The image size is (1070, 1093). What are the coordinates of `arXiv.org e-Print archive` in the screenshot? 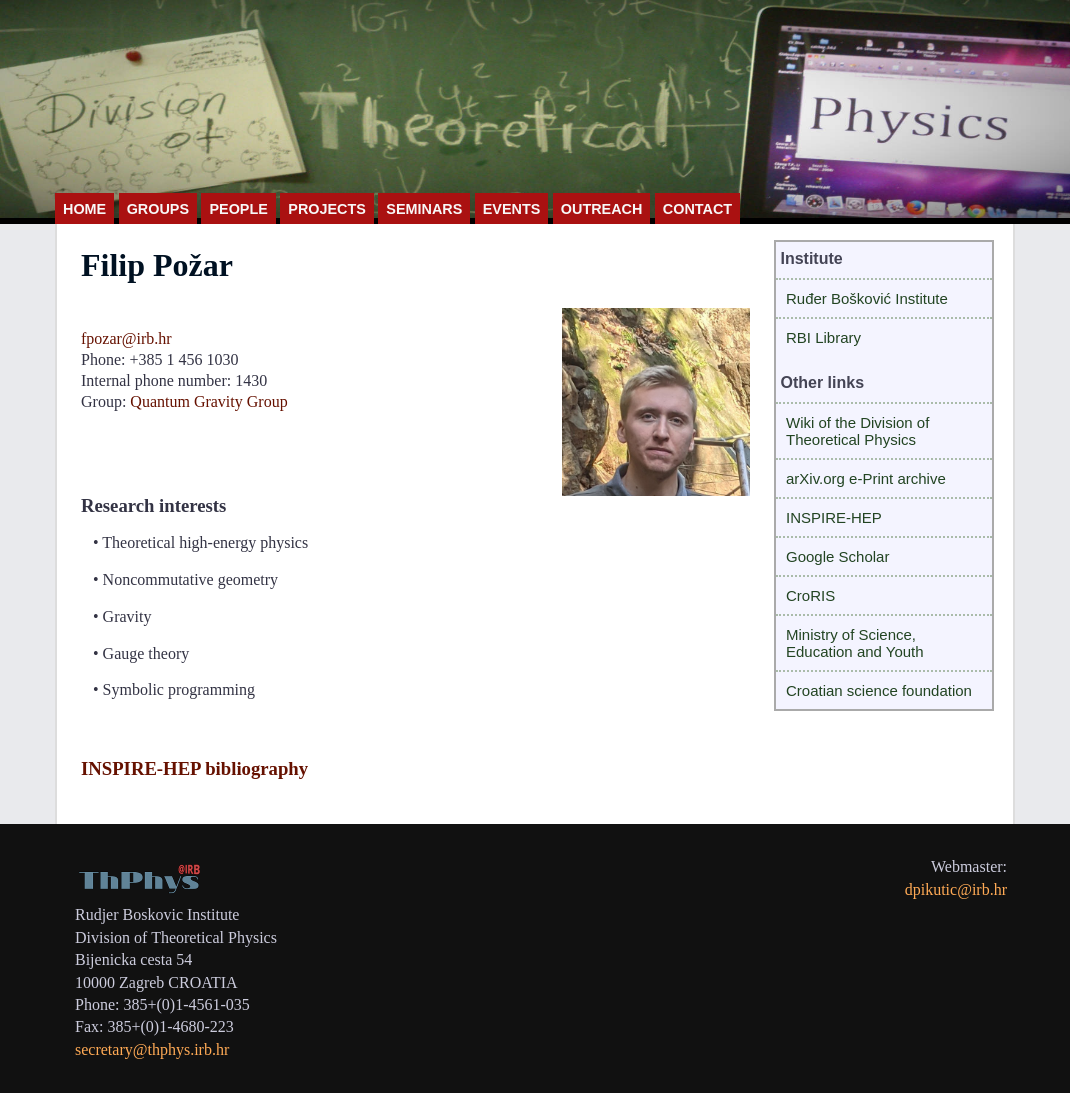 It's located at (866, 478).